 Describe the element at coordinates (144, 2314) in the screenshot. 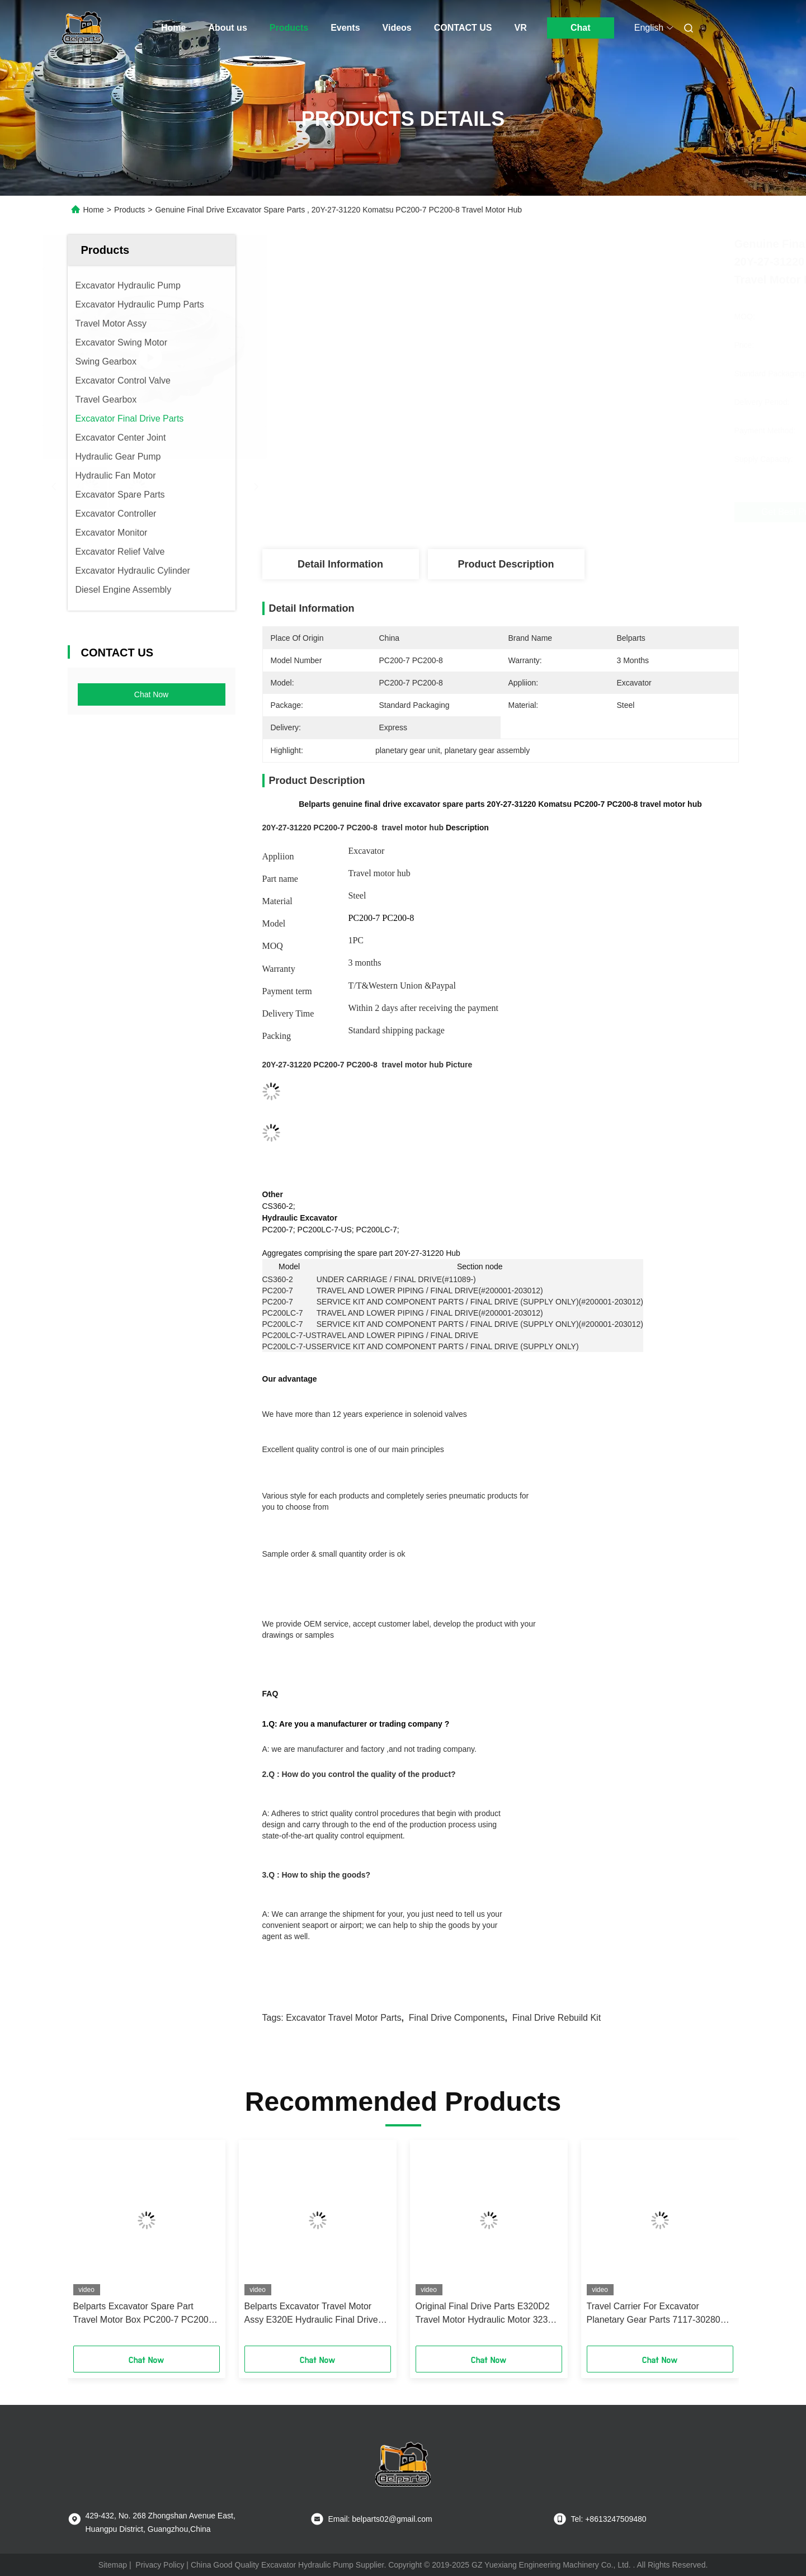

I see `Belparts Excavator Spare Part Travel Motor Box PC200-7 PC200-6 6D102 708-8F-31110` at that location.